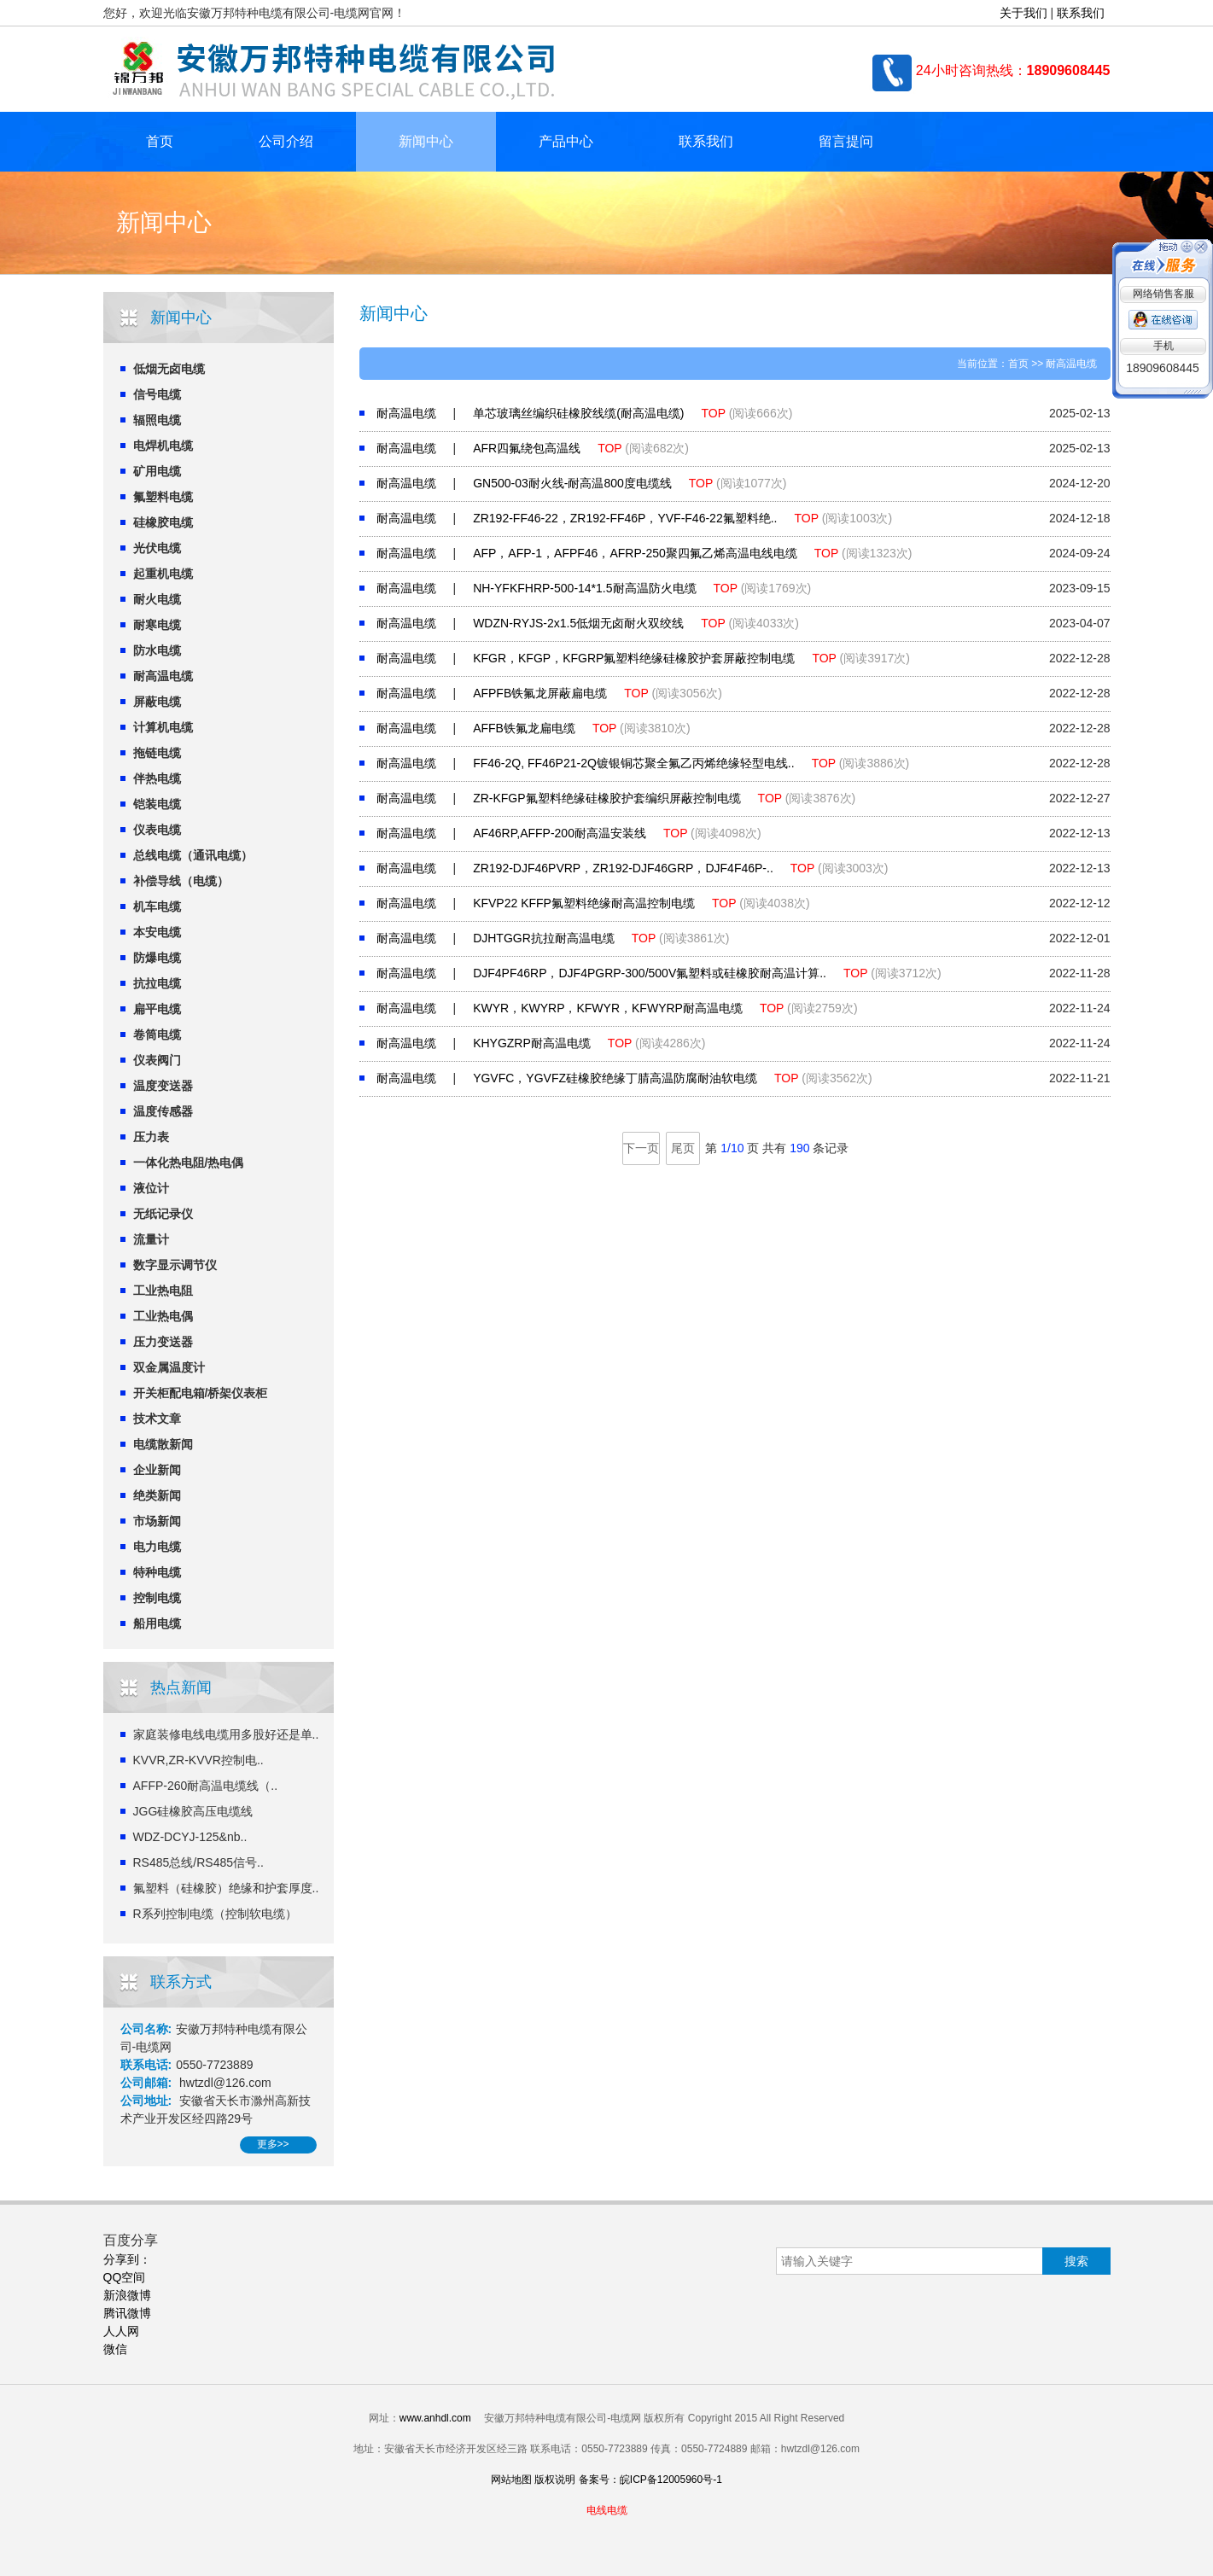  I want to click on YGVFC，YGVFZ硅橡胶绝缘丁腈高温防腐耐油软电缆, so click(615, 1078).